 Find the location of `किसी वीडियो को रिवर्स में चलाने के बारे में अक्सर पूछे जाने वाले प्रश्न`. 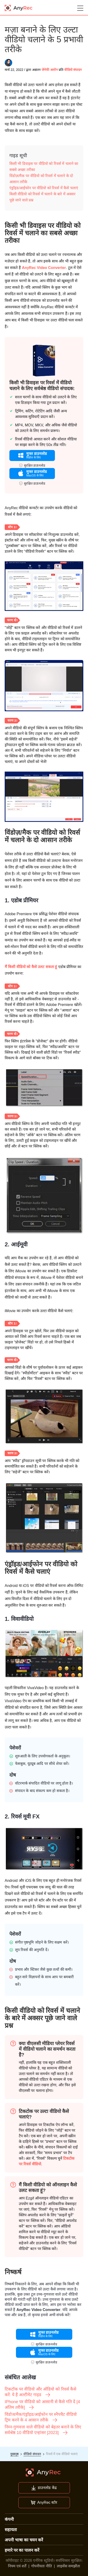

किसी वीडियो को रिवर्स में चलाने के बारे में अक्सर पूछे जाने वाले प्रश्न is located at coordinates (42, 197).